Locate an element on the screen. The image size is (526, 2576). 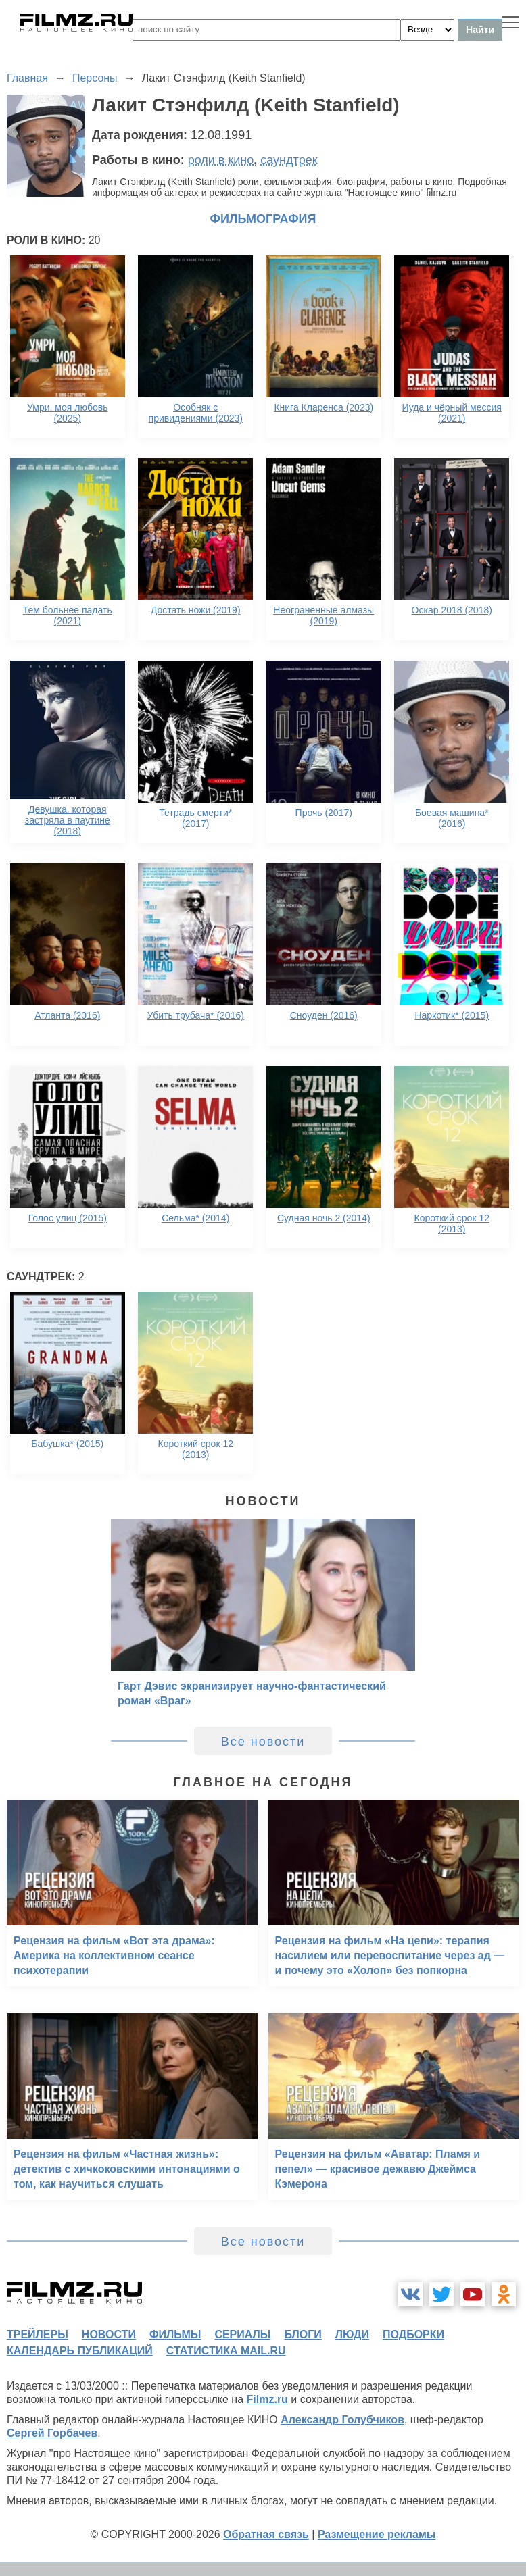
новости is located at coordinates (109, 2334).